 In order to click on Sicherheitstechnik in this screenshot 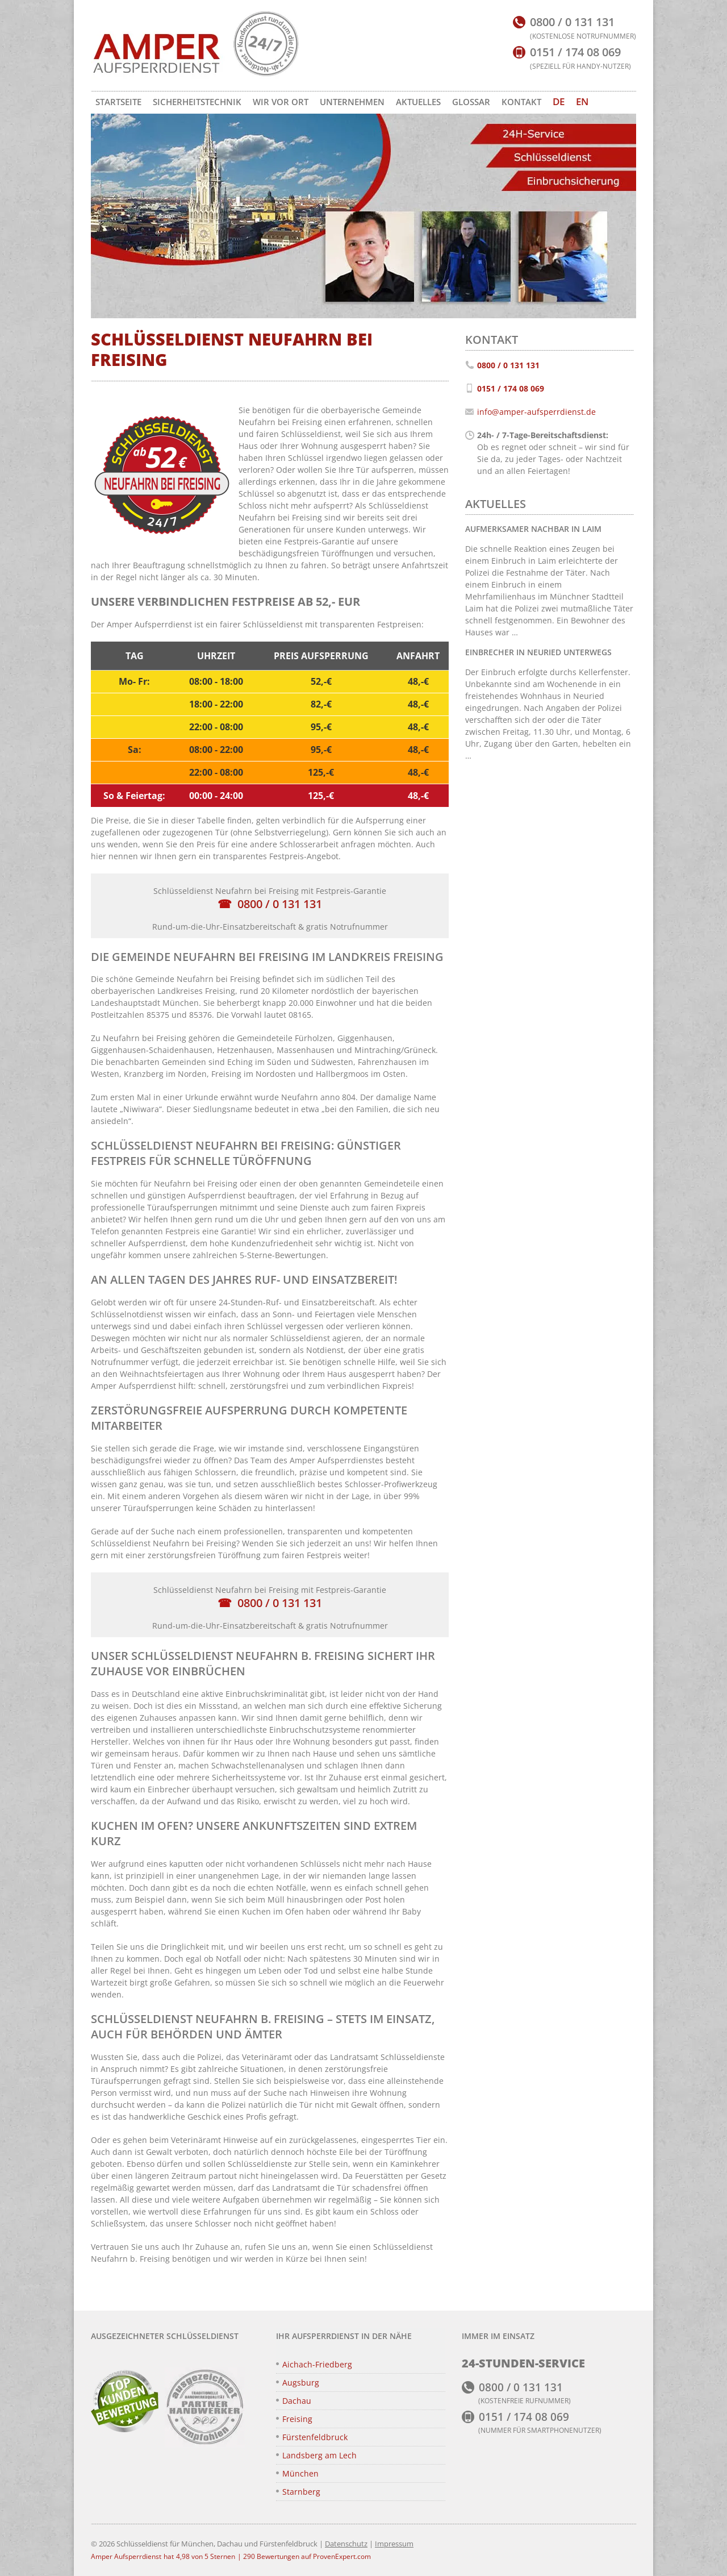, I will do `click(197, 101)`.